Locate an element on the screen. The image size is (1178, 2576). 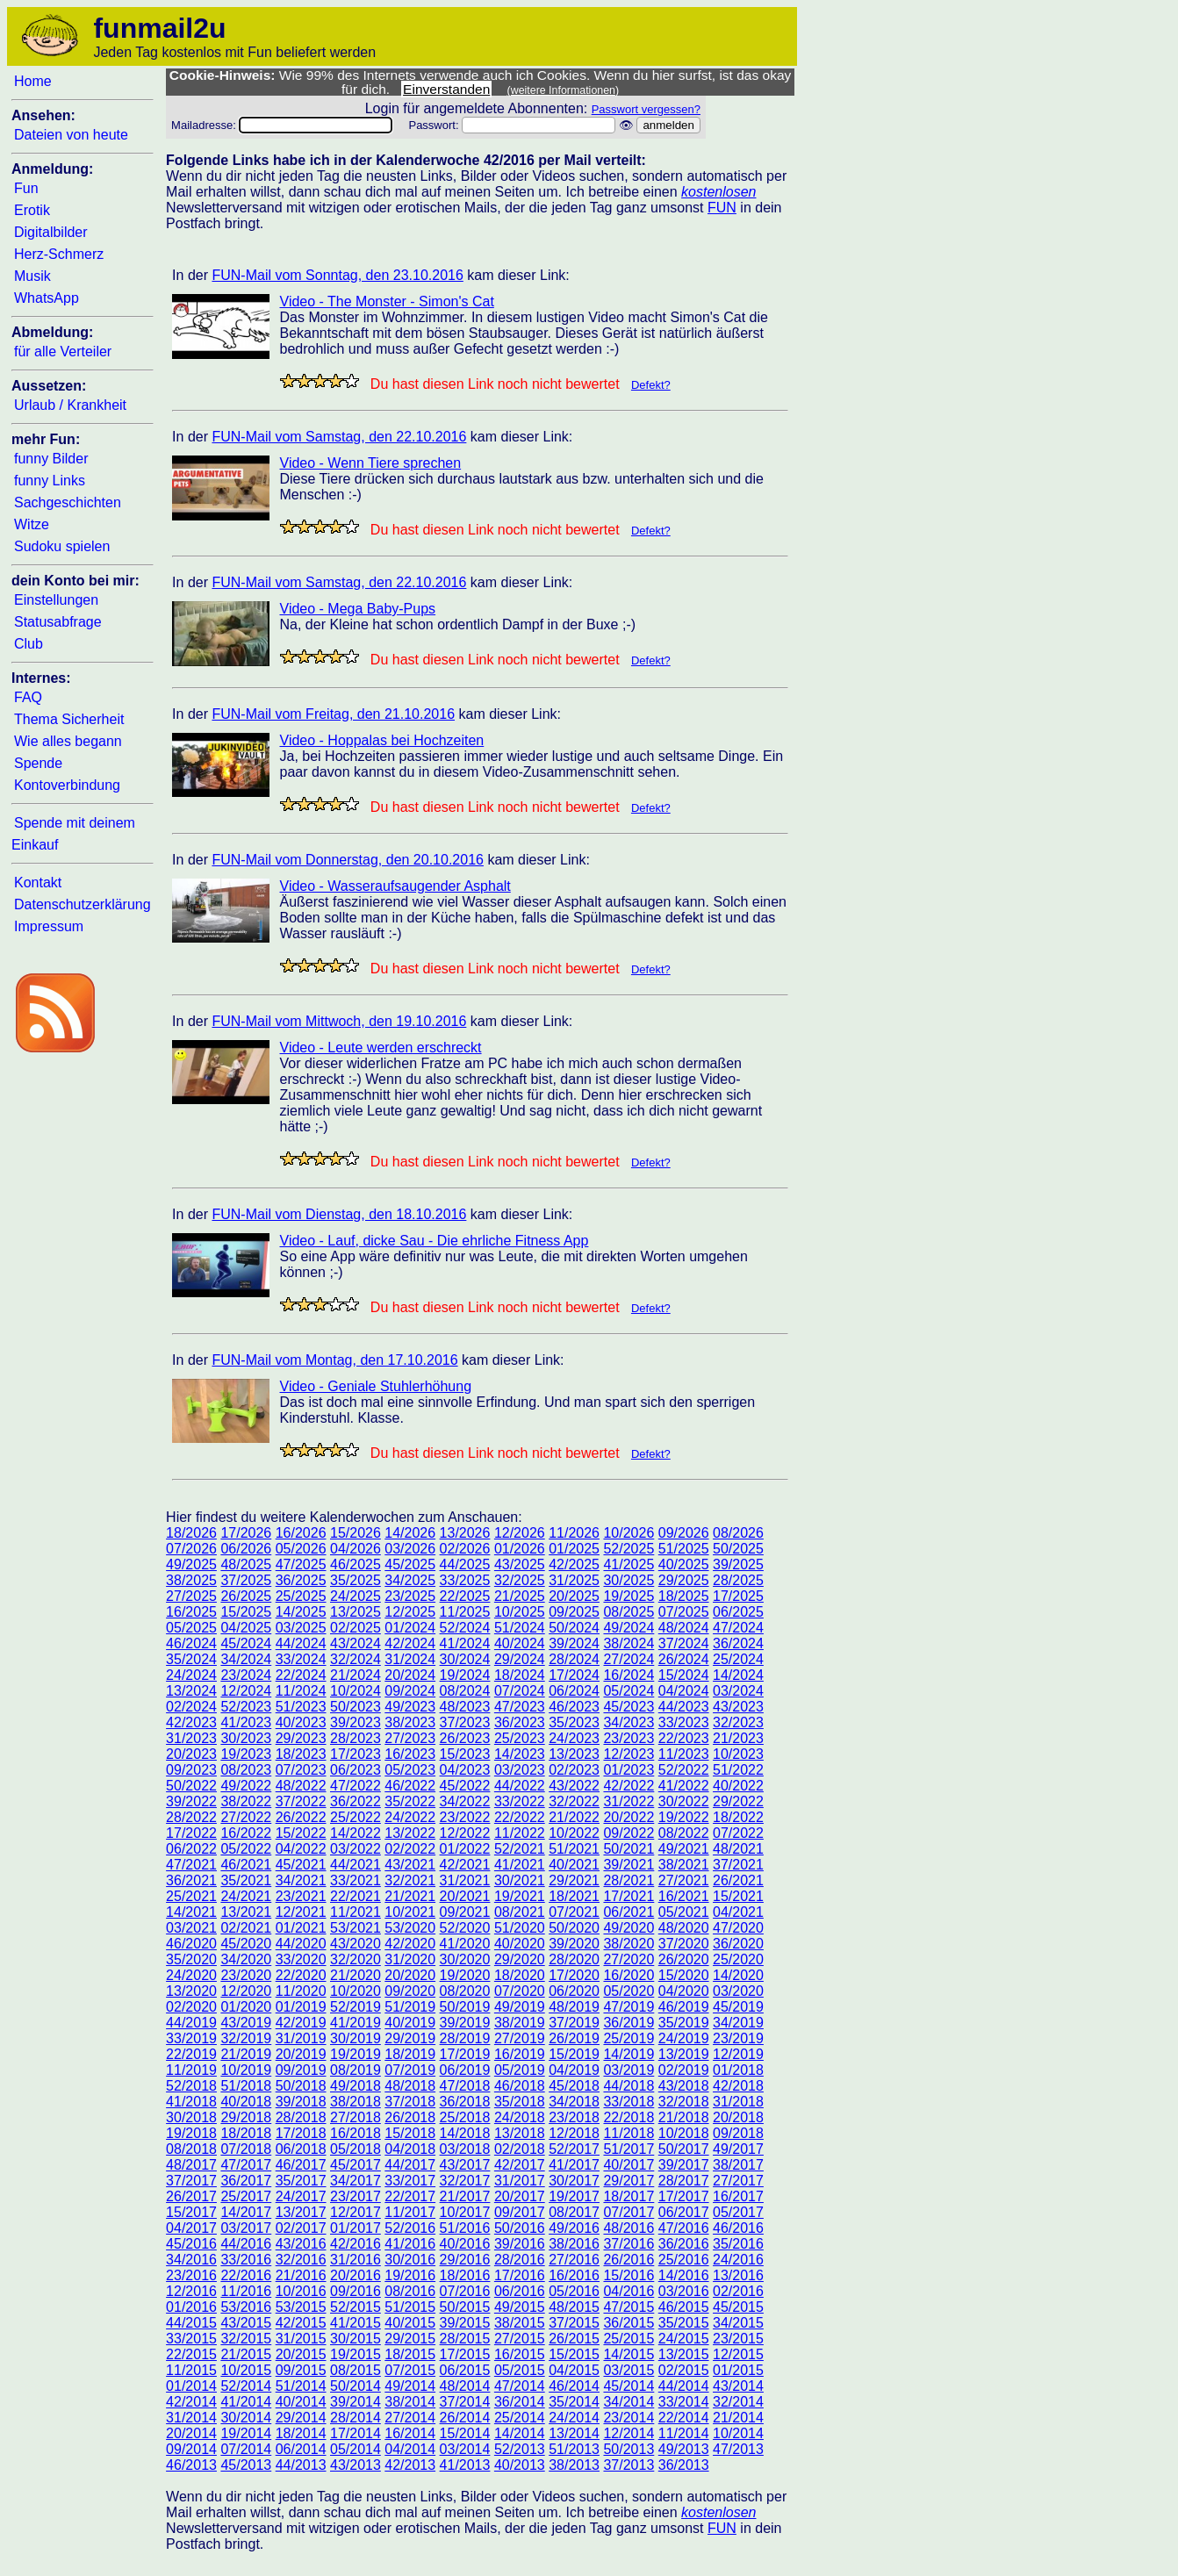
53/2020 is located at coordinates (409, 1927).